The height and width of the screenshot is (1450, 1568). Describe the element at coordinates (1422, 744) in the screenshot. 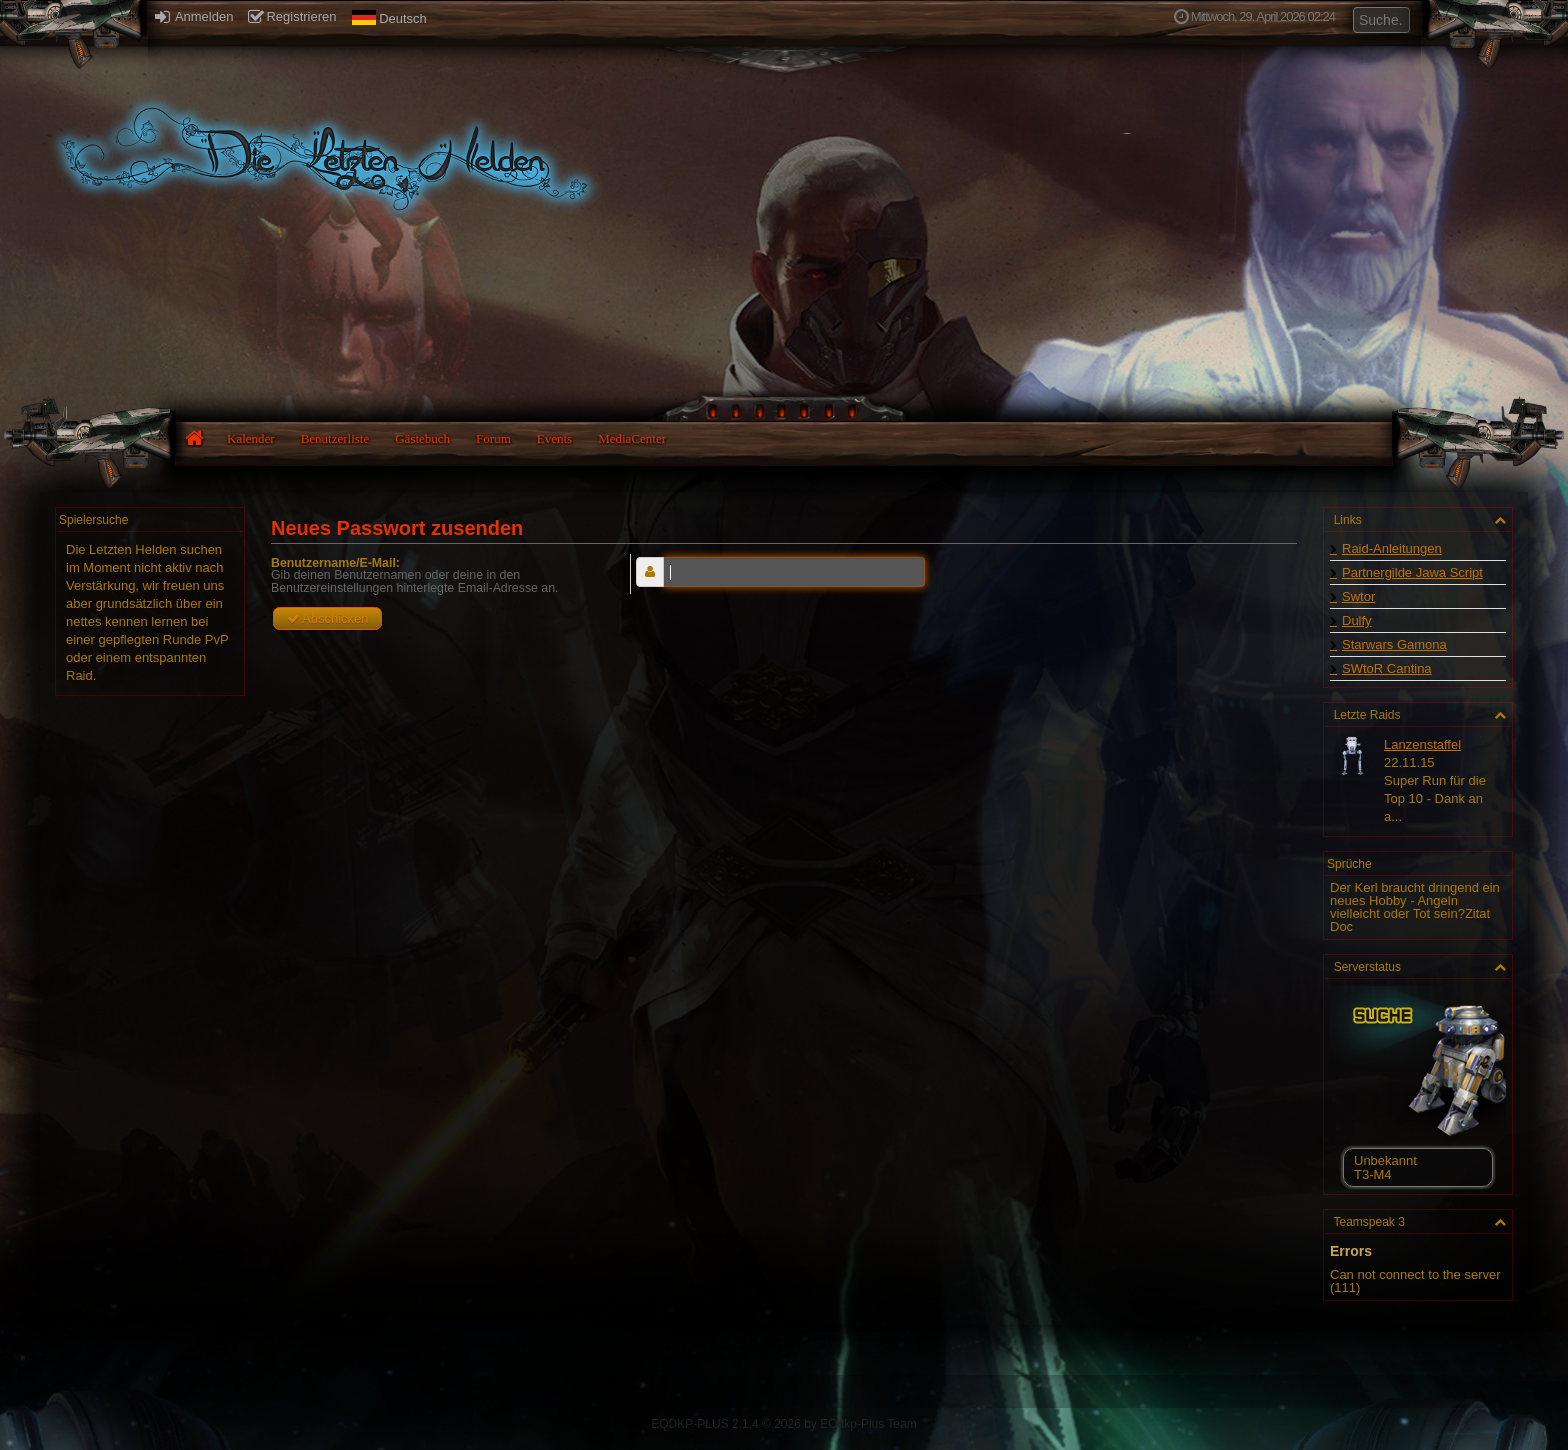

I see `Lanzenstaffel` at that location.